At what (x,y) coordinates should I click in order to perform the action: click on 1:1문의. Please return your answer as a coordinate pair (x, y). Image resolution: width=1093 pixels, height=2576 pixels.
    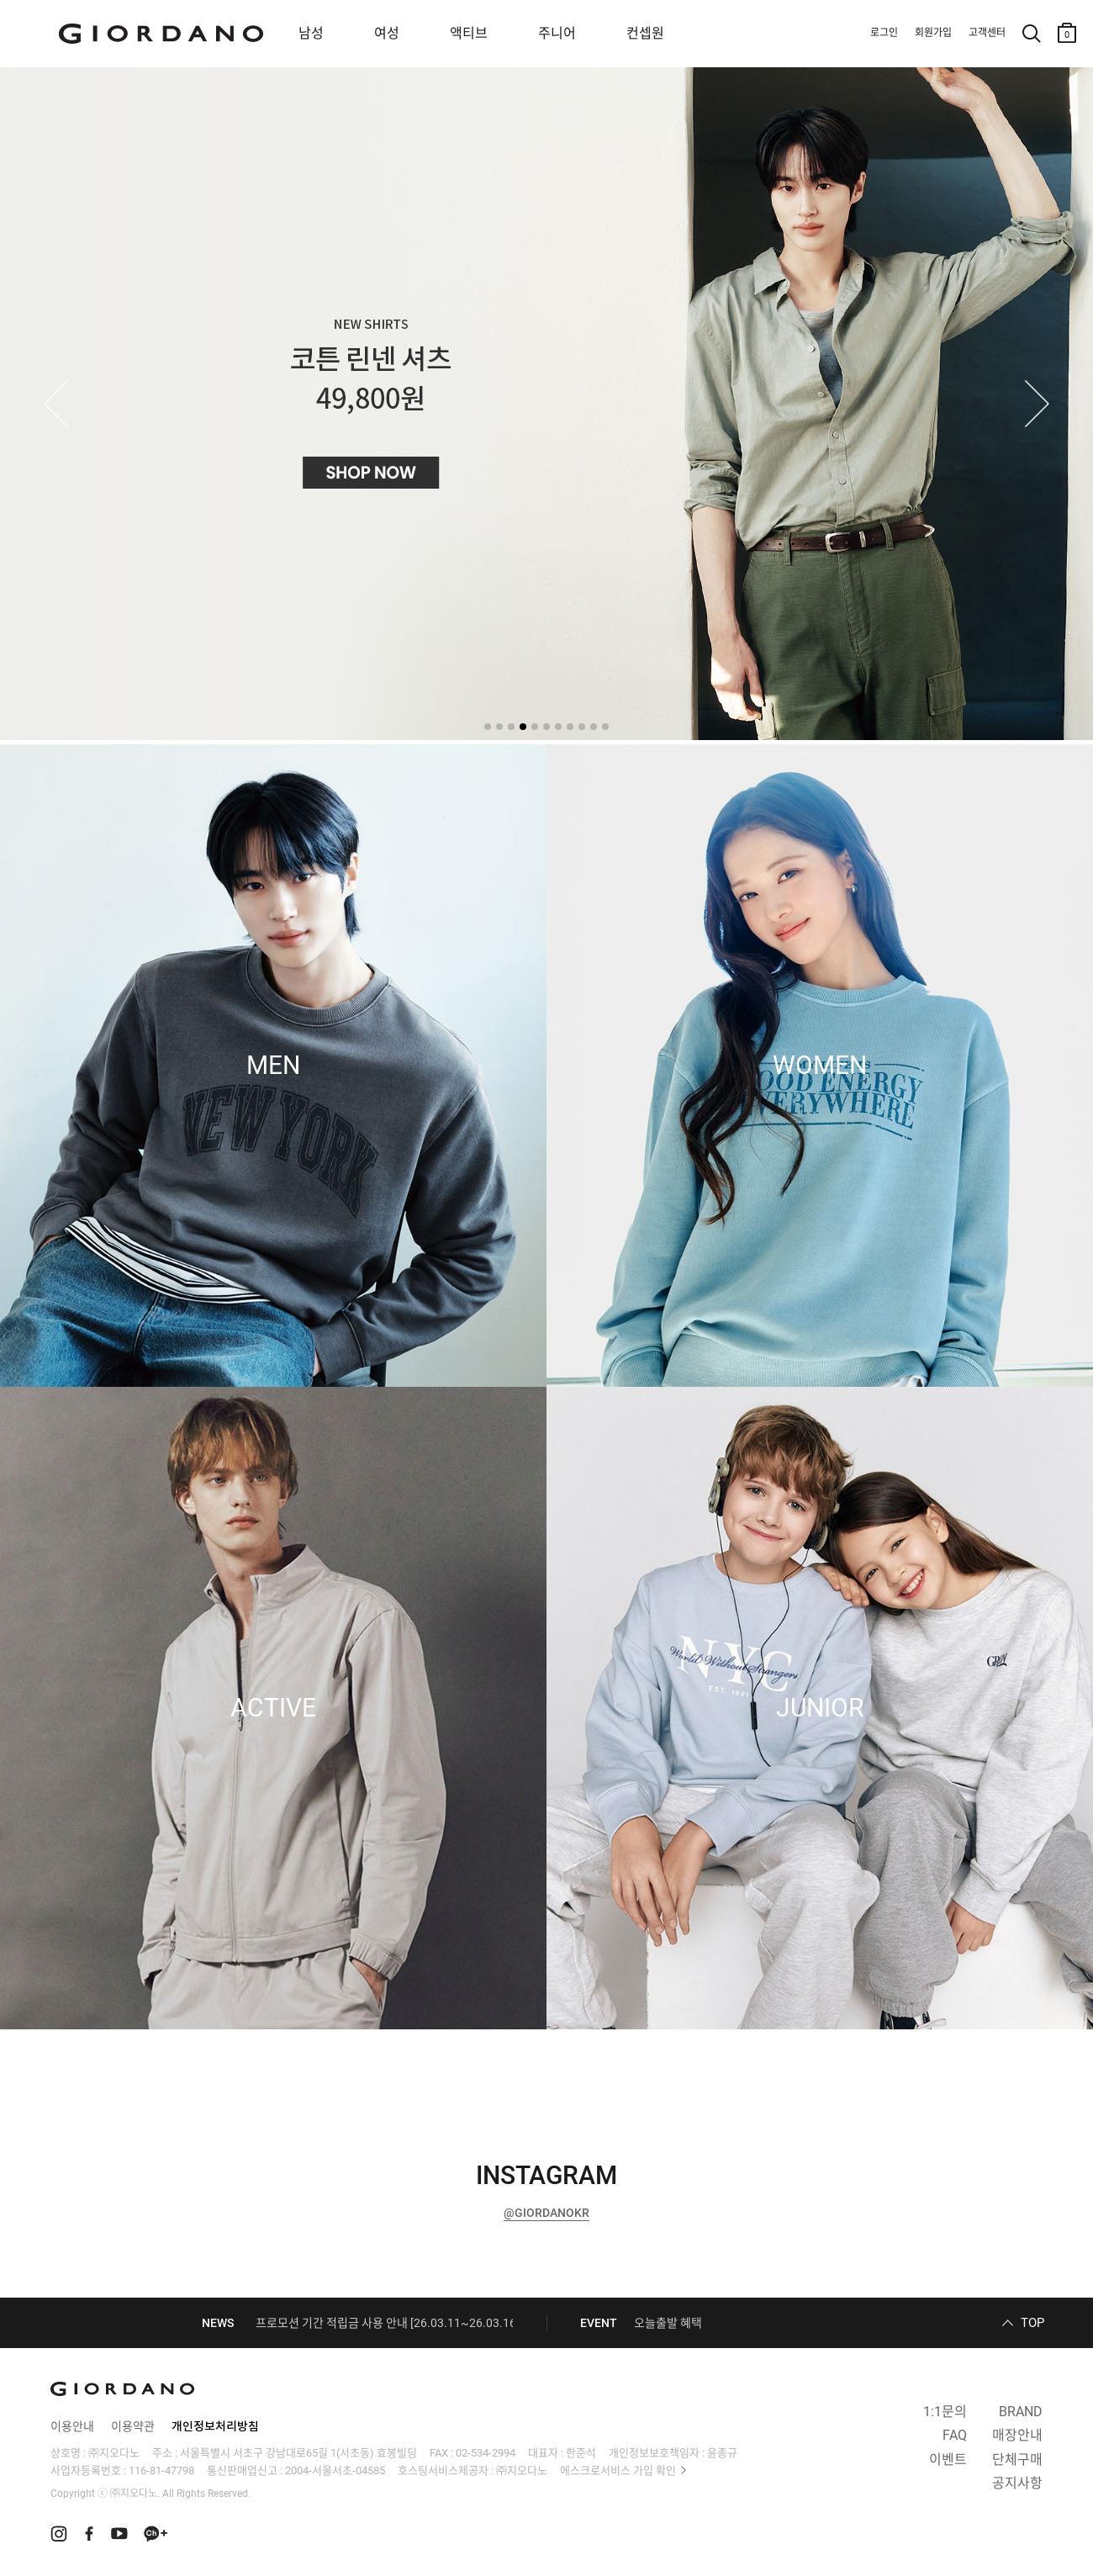
    Looking at the image, I should click on (945, 2412).